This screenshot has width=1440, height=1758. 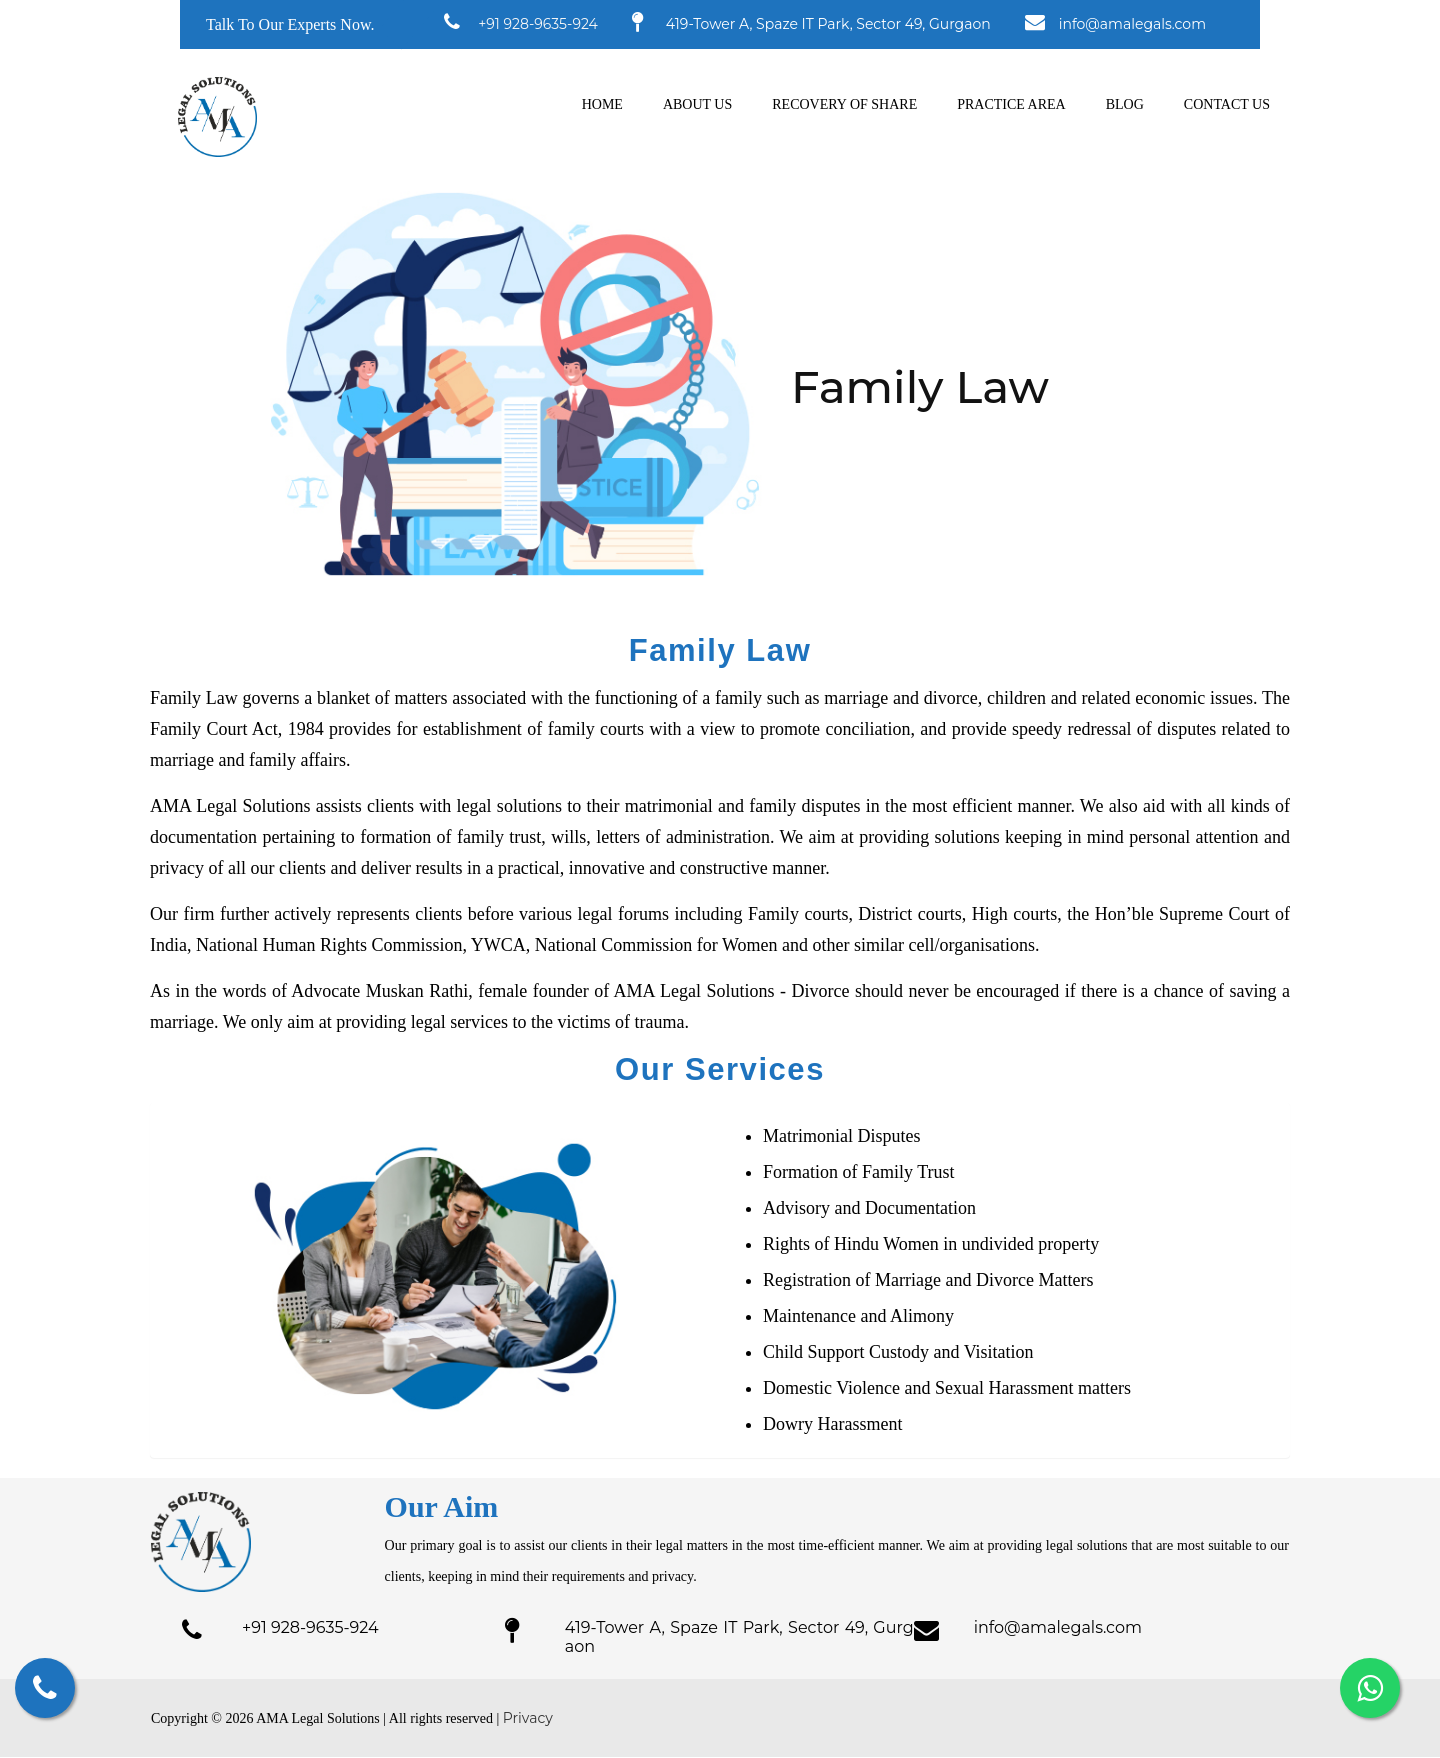 I want to click on Home, so click(x=602, y=104).